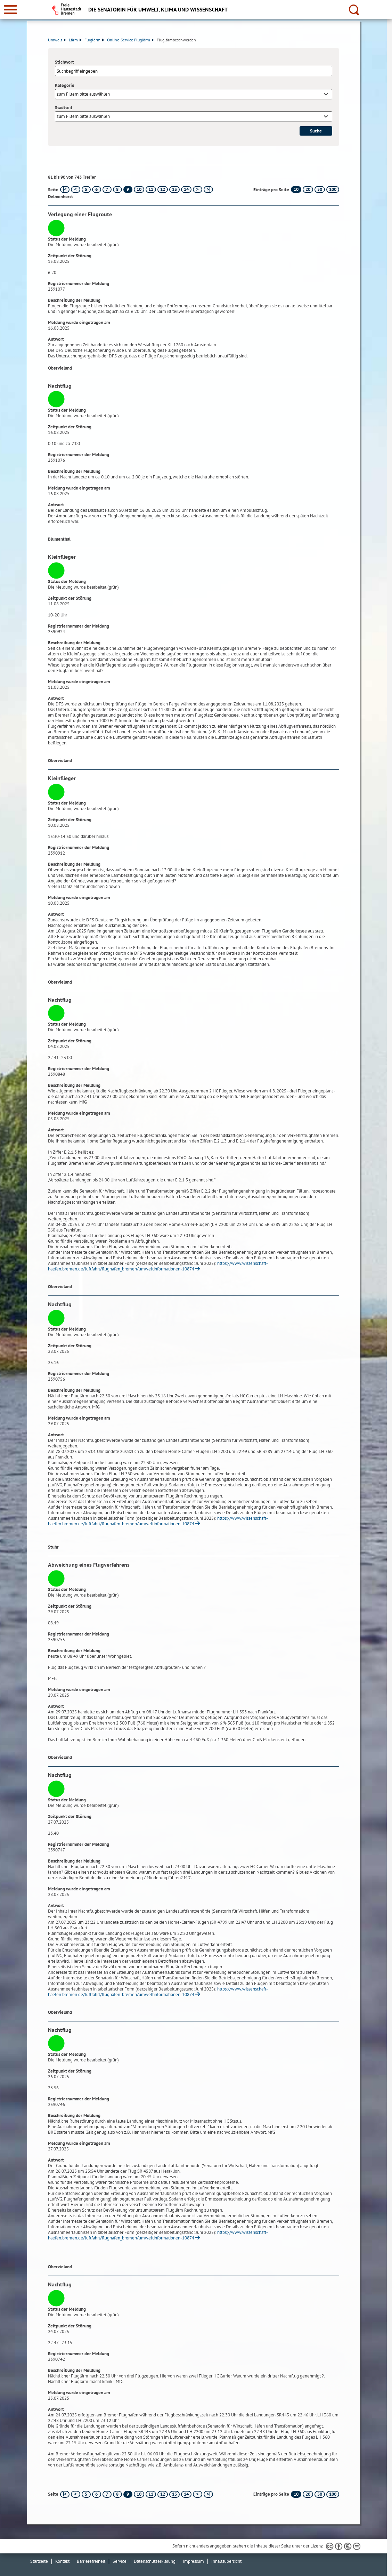 This screenshot has width=392, height=2576. Describe the element at coordinates (10, 9) in the screenshot. I see `[zur Navigation]` at that location.